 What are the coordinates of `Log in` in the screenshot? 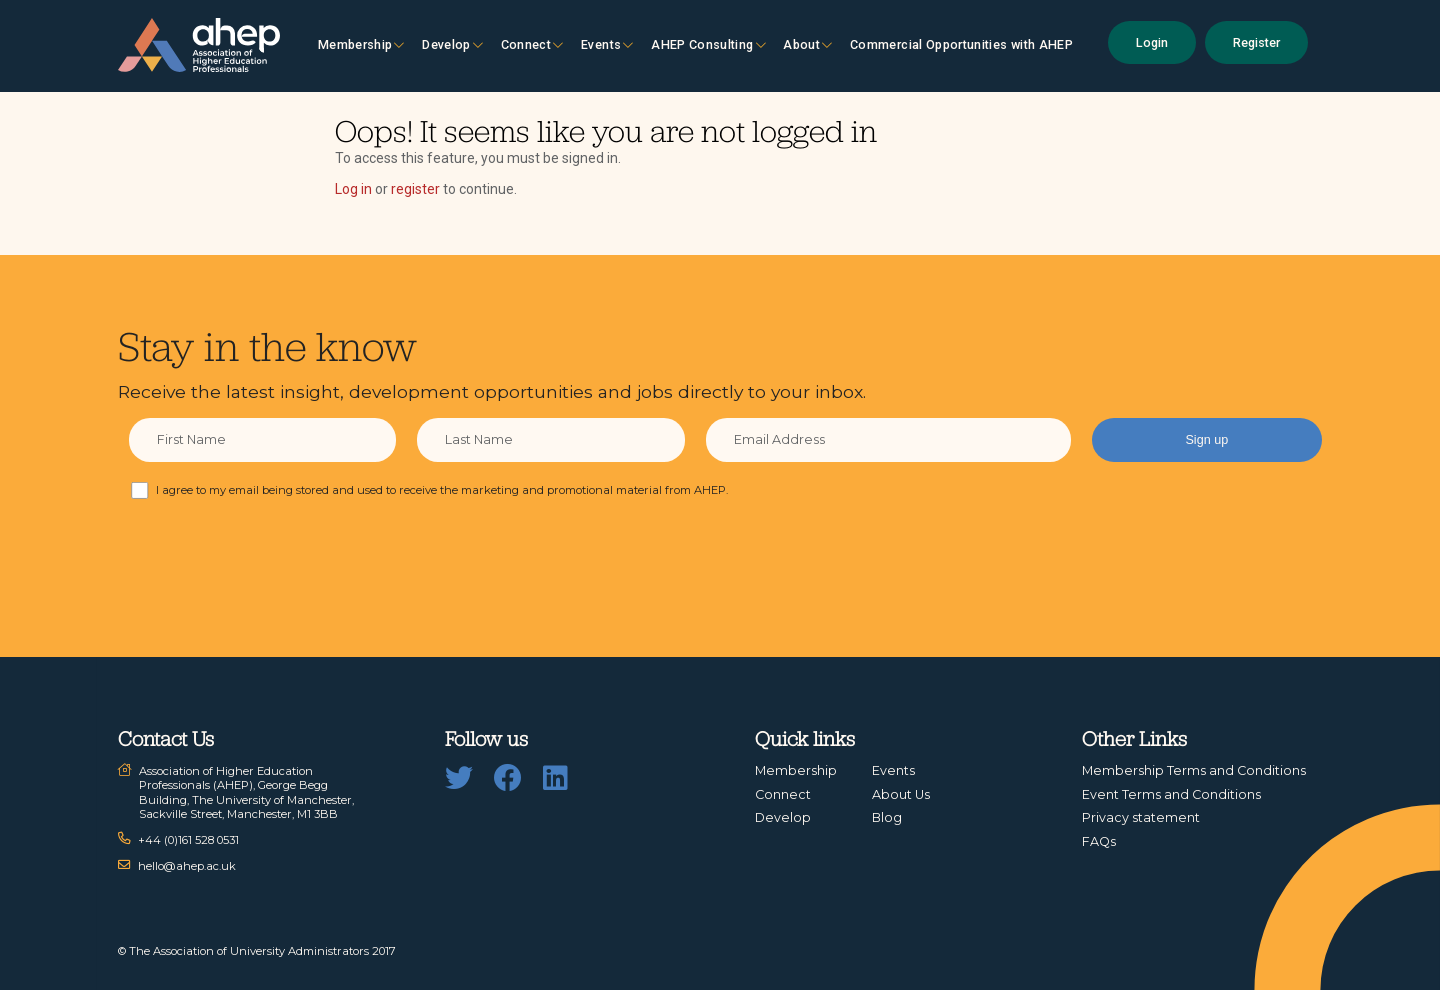 It's located at (353, 189).